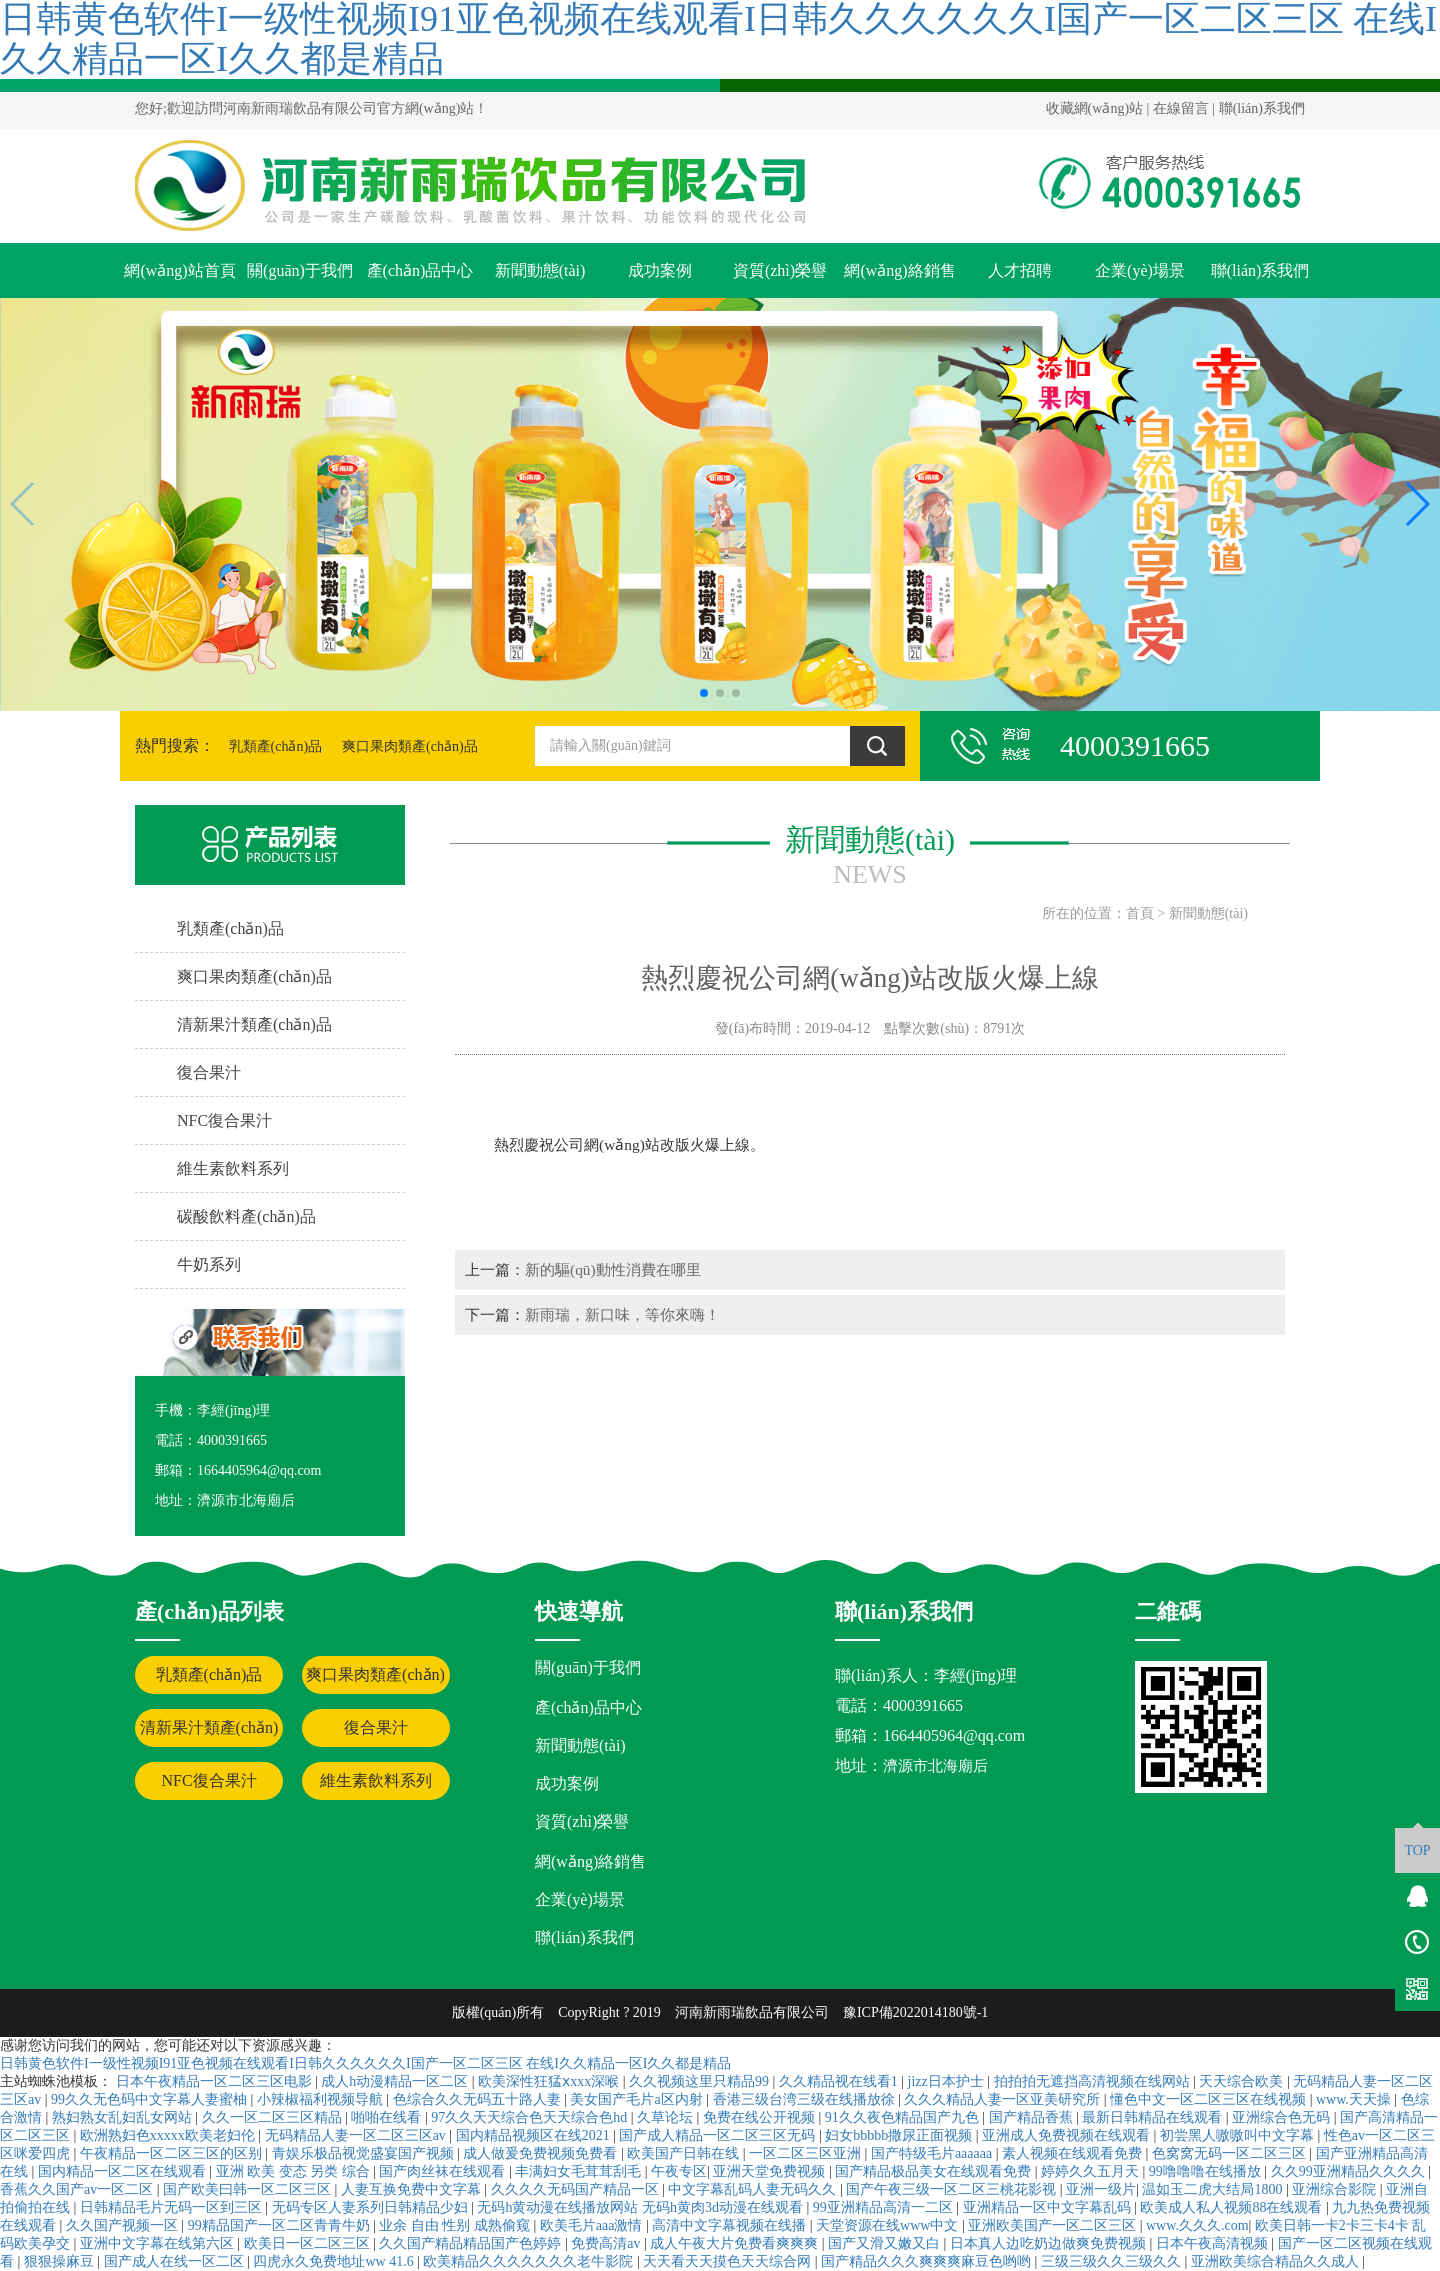 The image size is (1440, 2271). I want to click on 99亚洲精品高清一二区, so click(885, 2207).